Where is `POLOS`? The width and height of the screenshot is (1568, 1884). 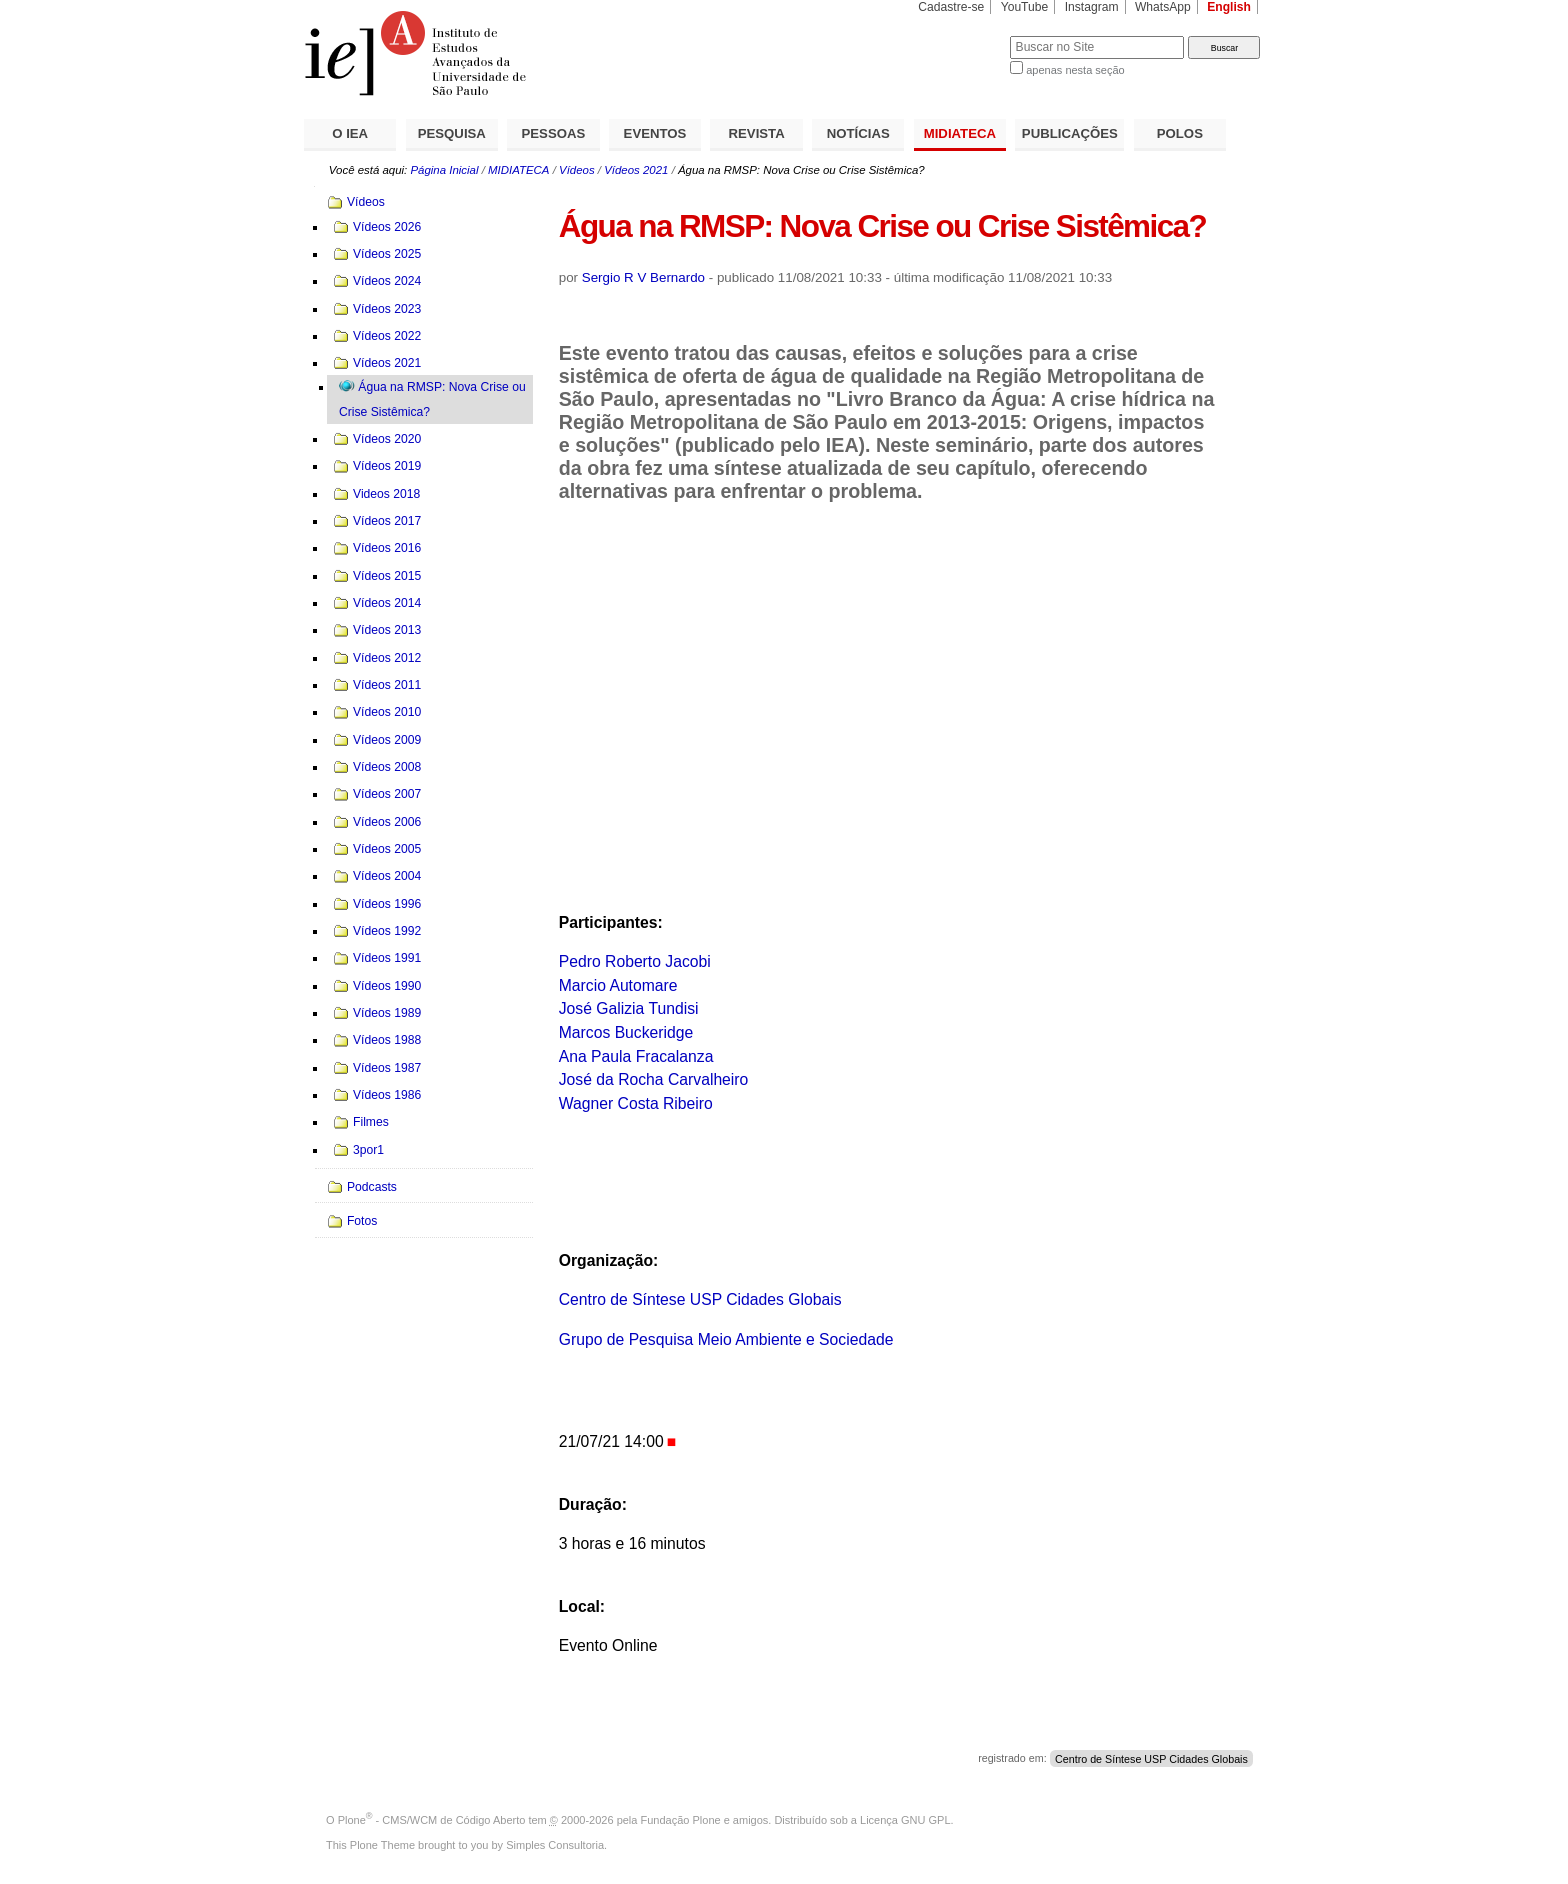 POLOS is located at coordinates (1180, 133).